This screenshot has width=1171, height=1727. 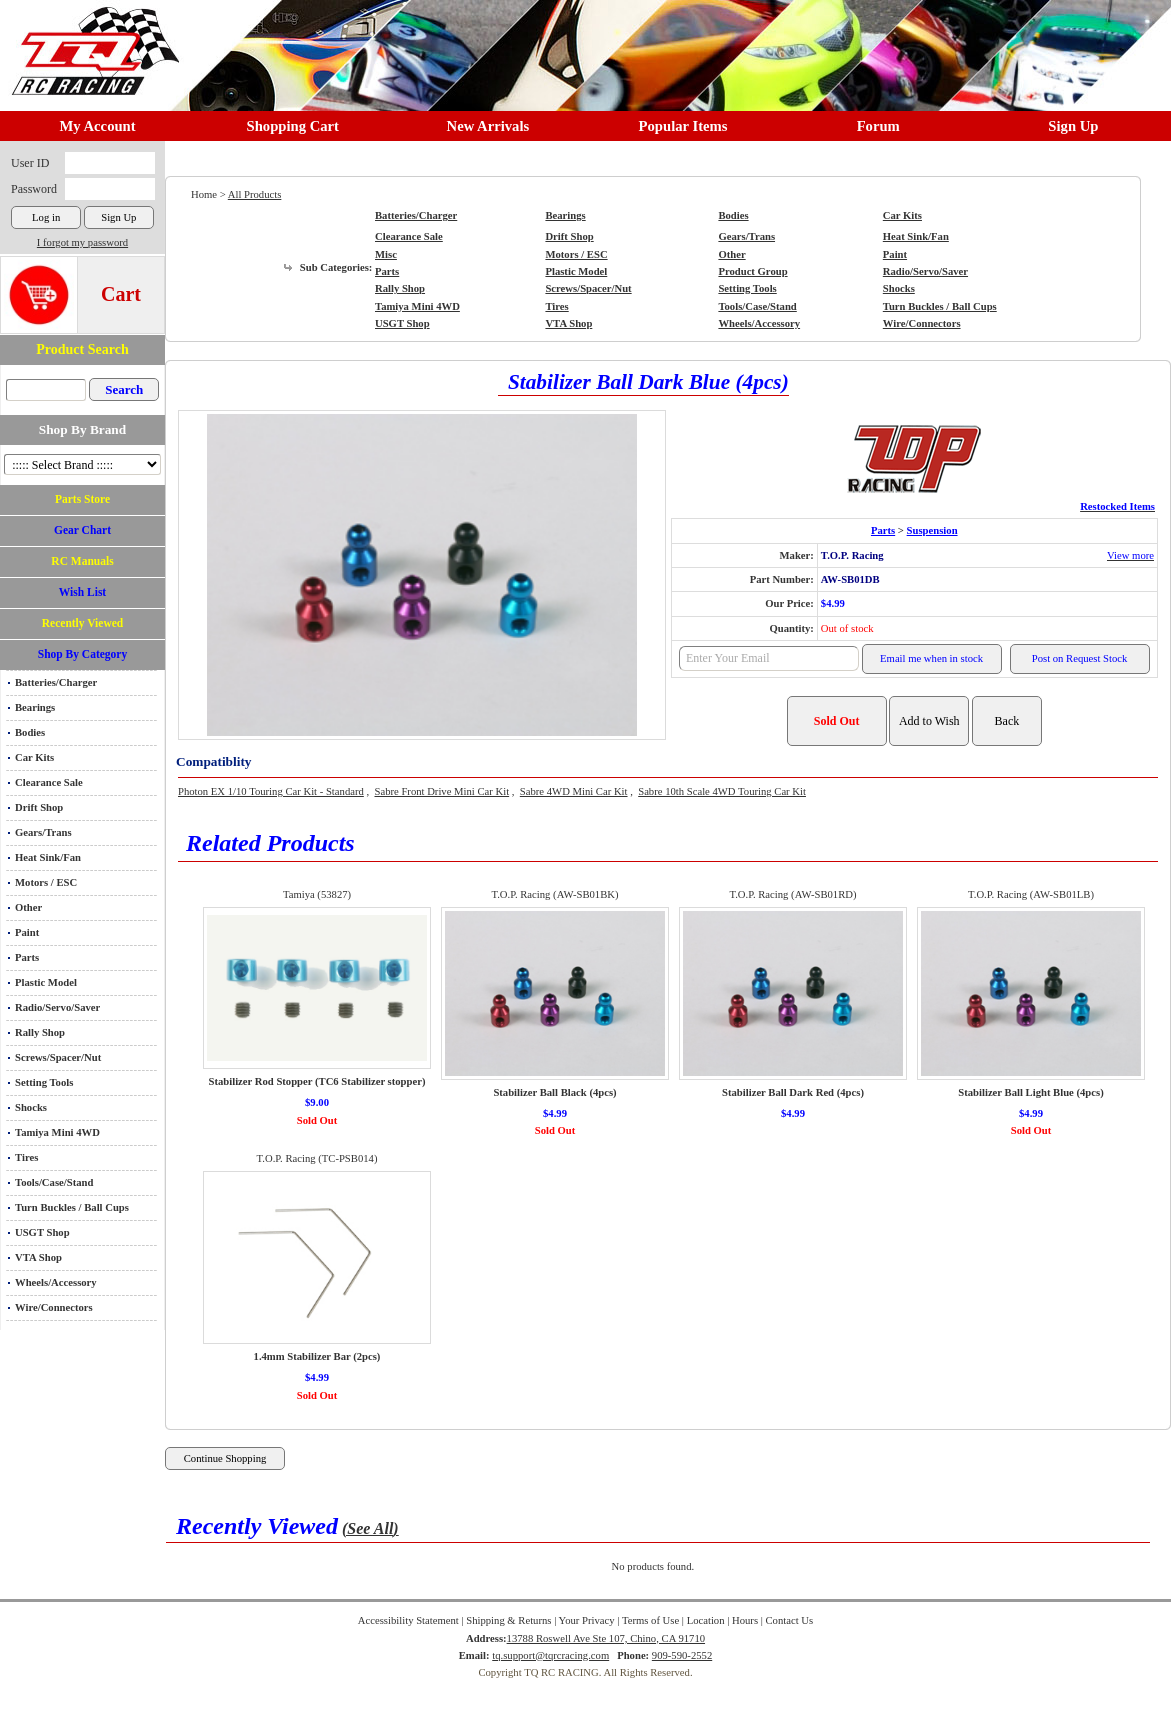 I want to click on 1.4mm Stabilizer Bar (2pcs), so click(x=317, y=1356).